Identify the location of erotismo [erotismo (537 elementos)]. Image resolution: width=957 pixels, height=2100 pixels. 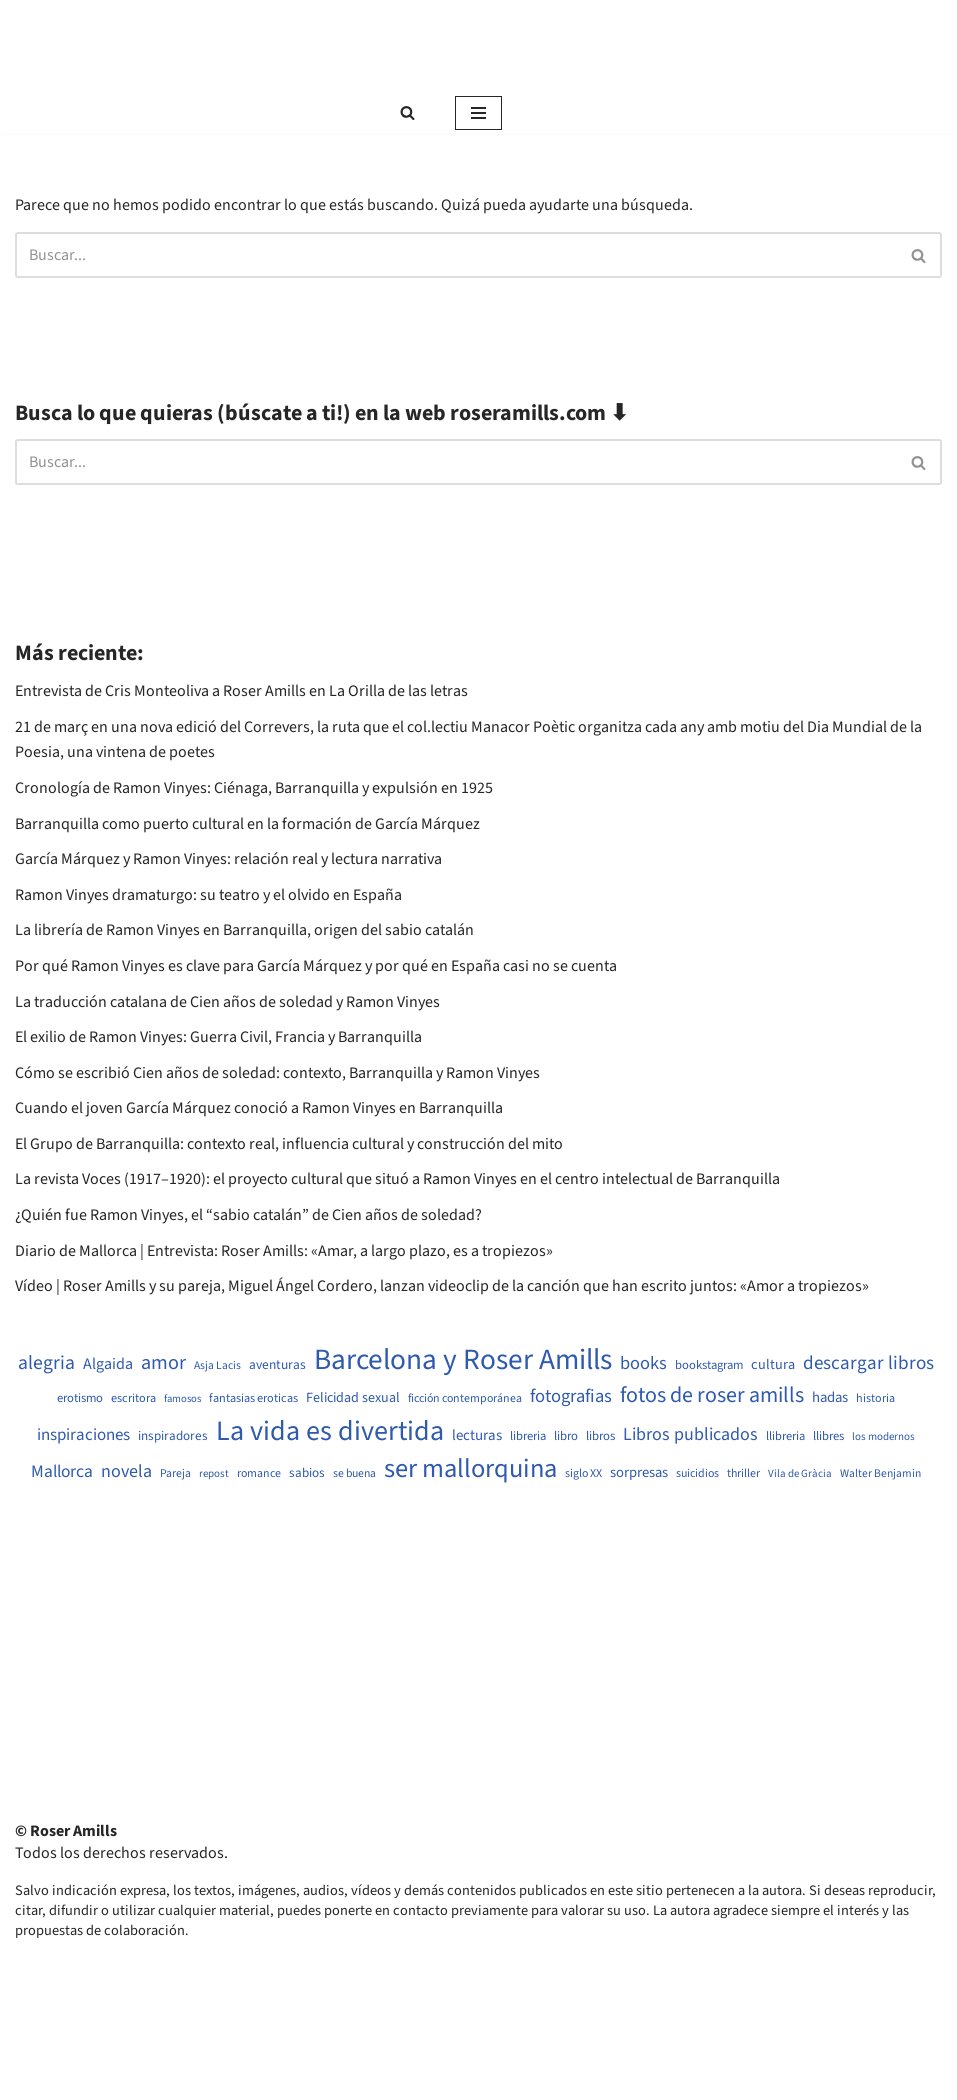
(80, 1398).